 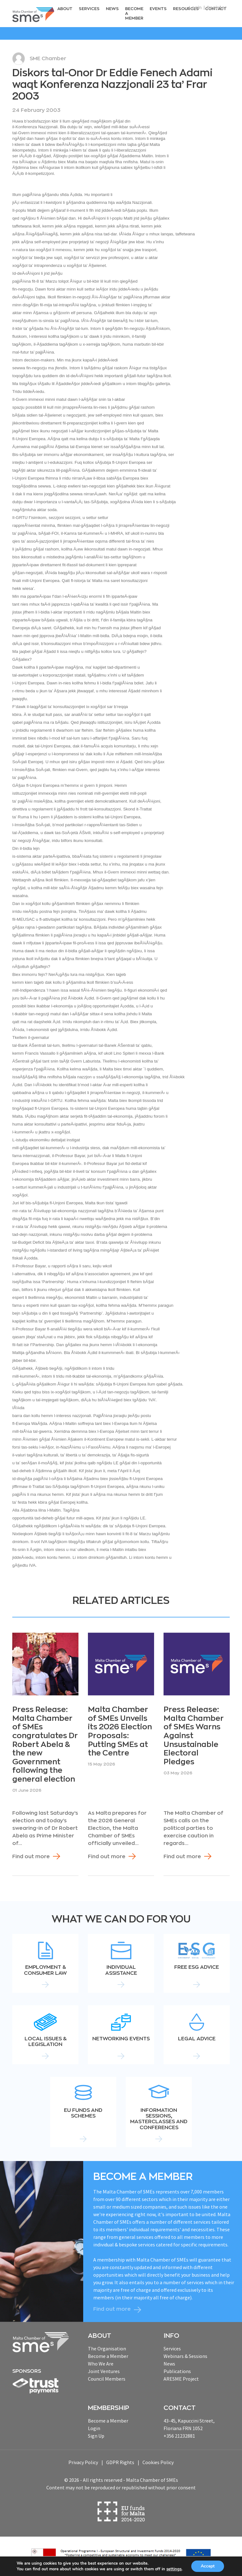 I want to click on Login, so click(x=195, y=7).